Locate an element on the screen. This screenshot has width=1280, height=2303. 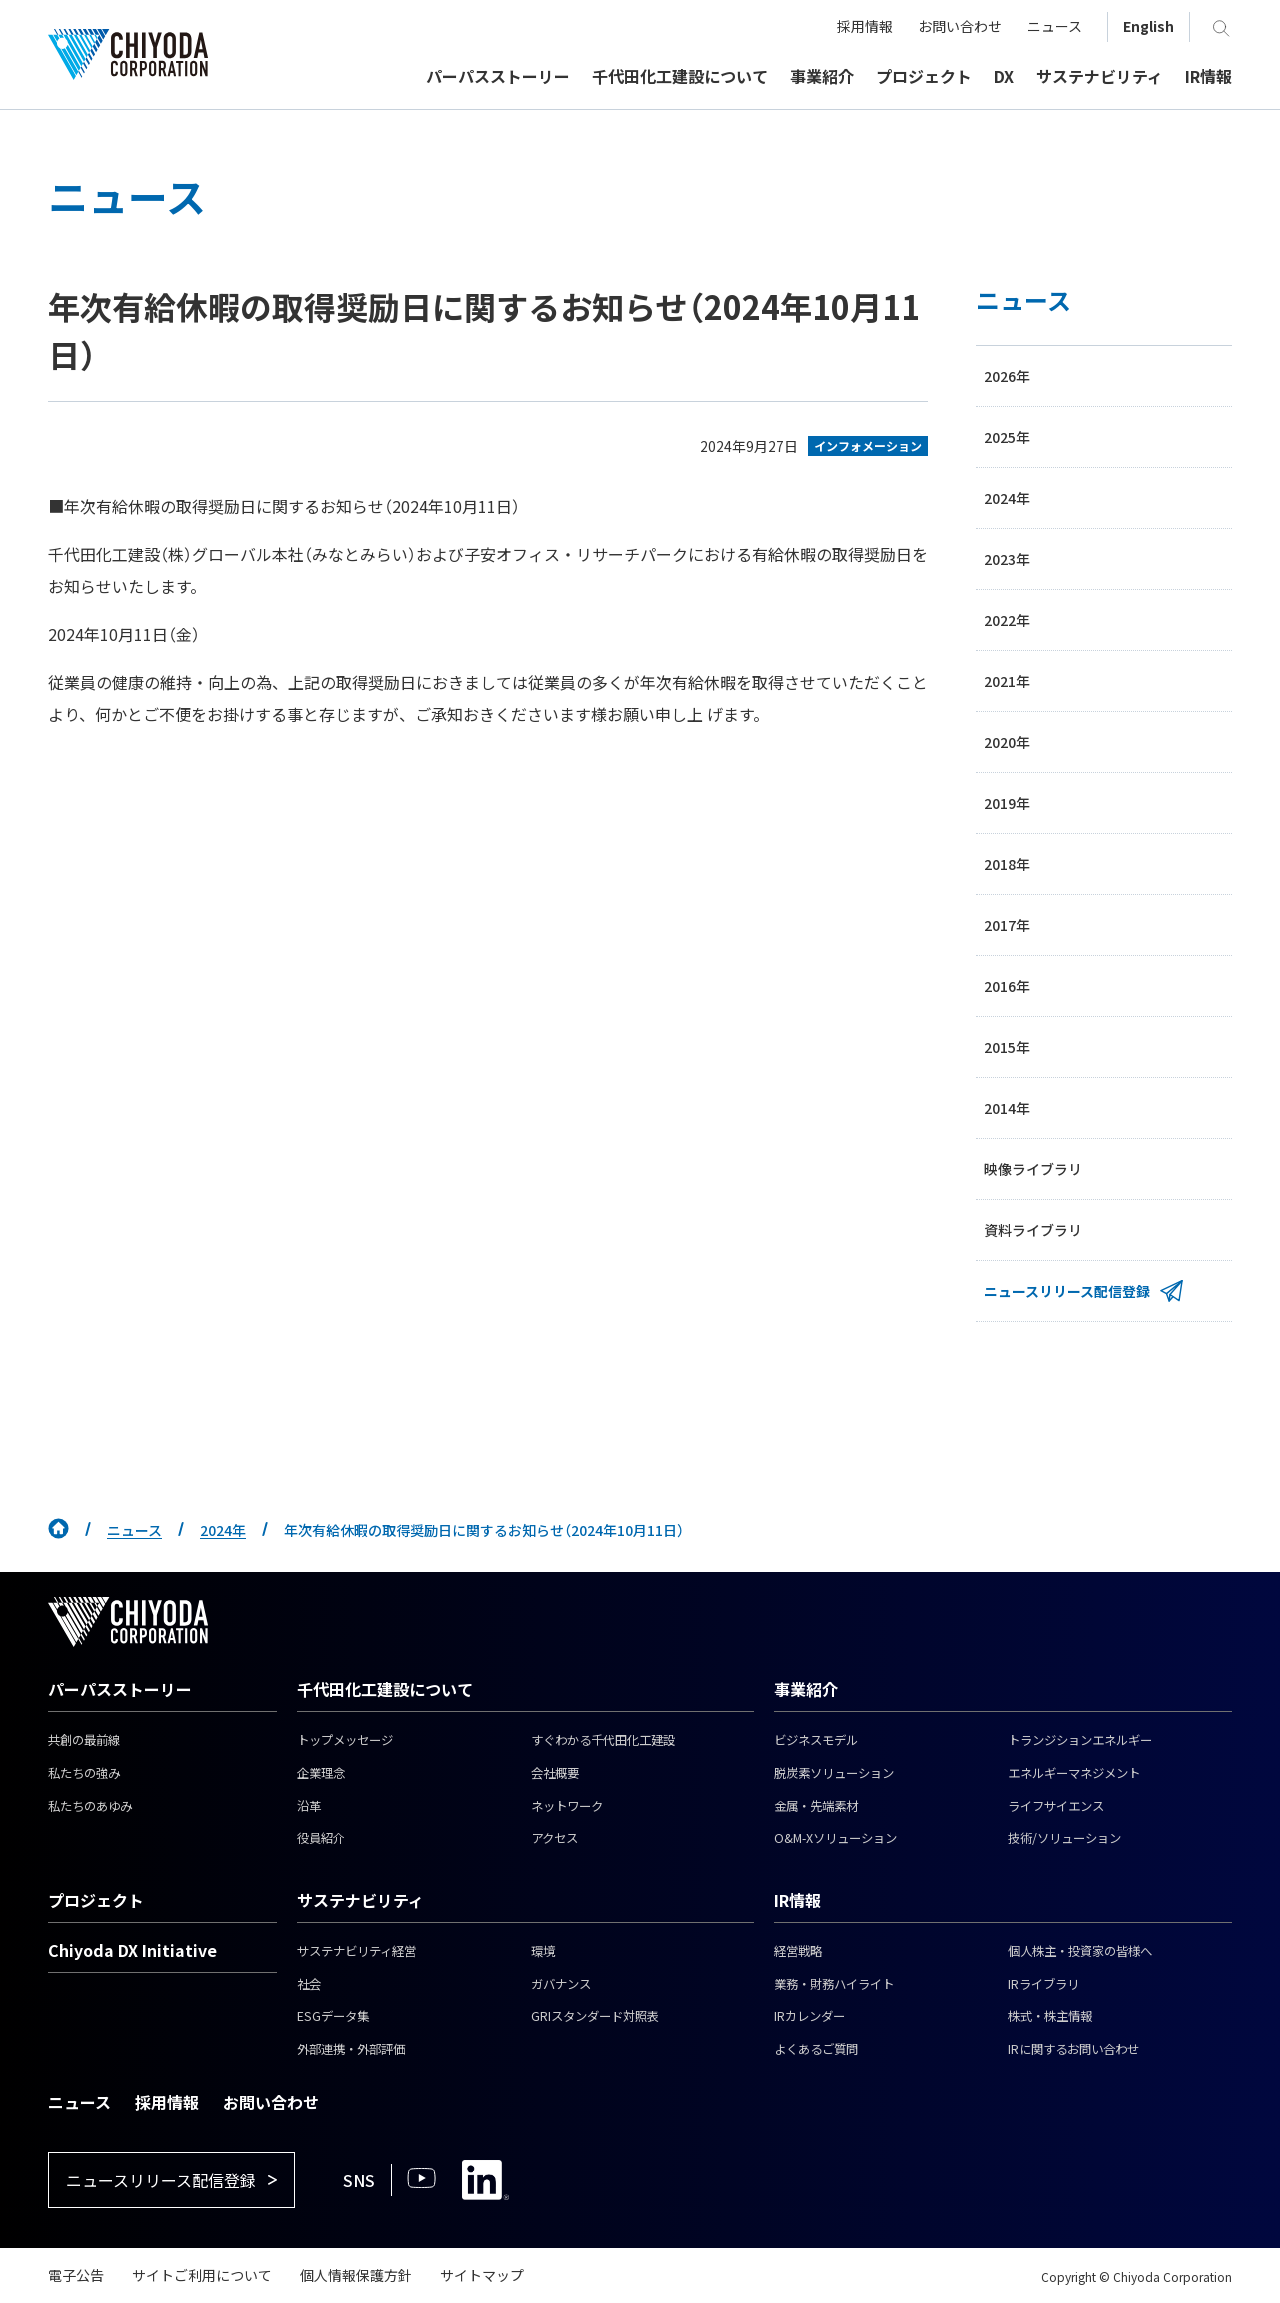
電子公告 is located at coordinates (76, 2275).